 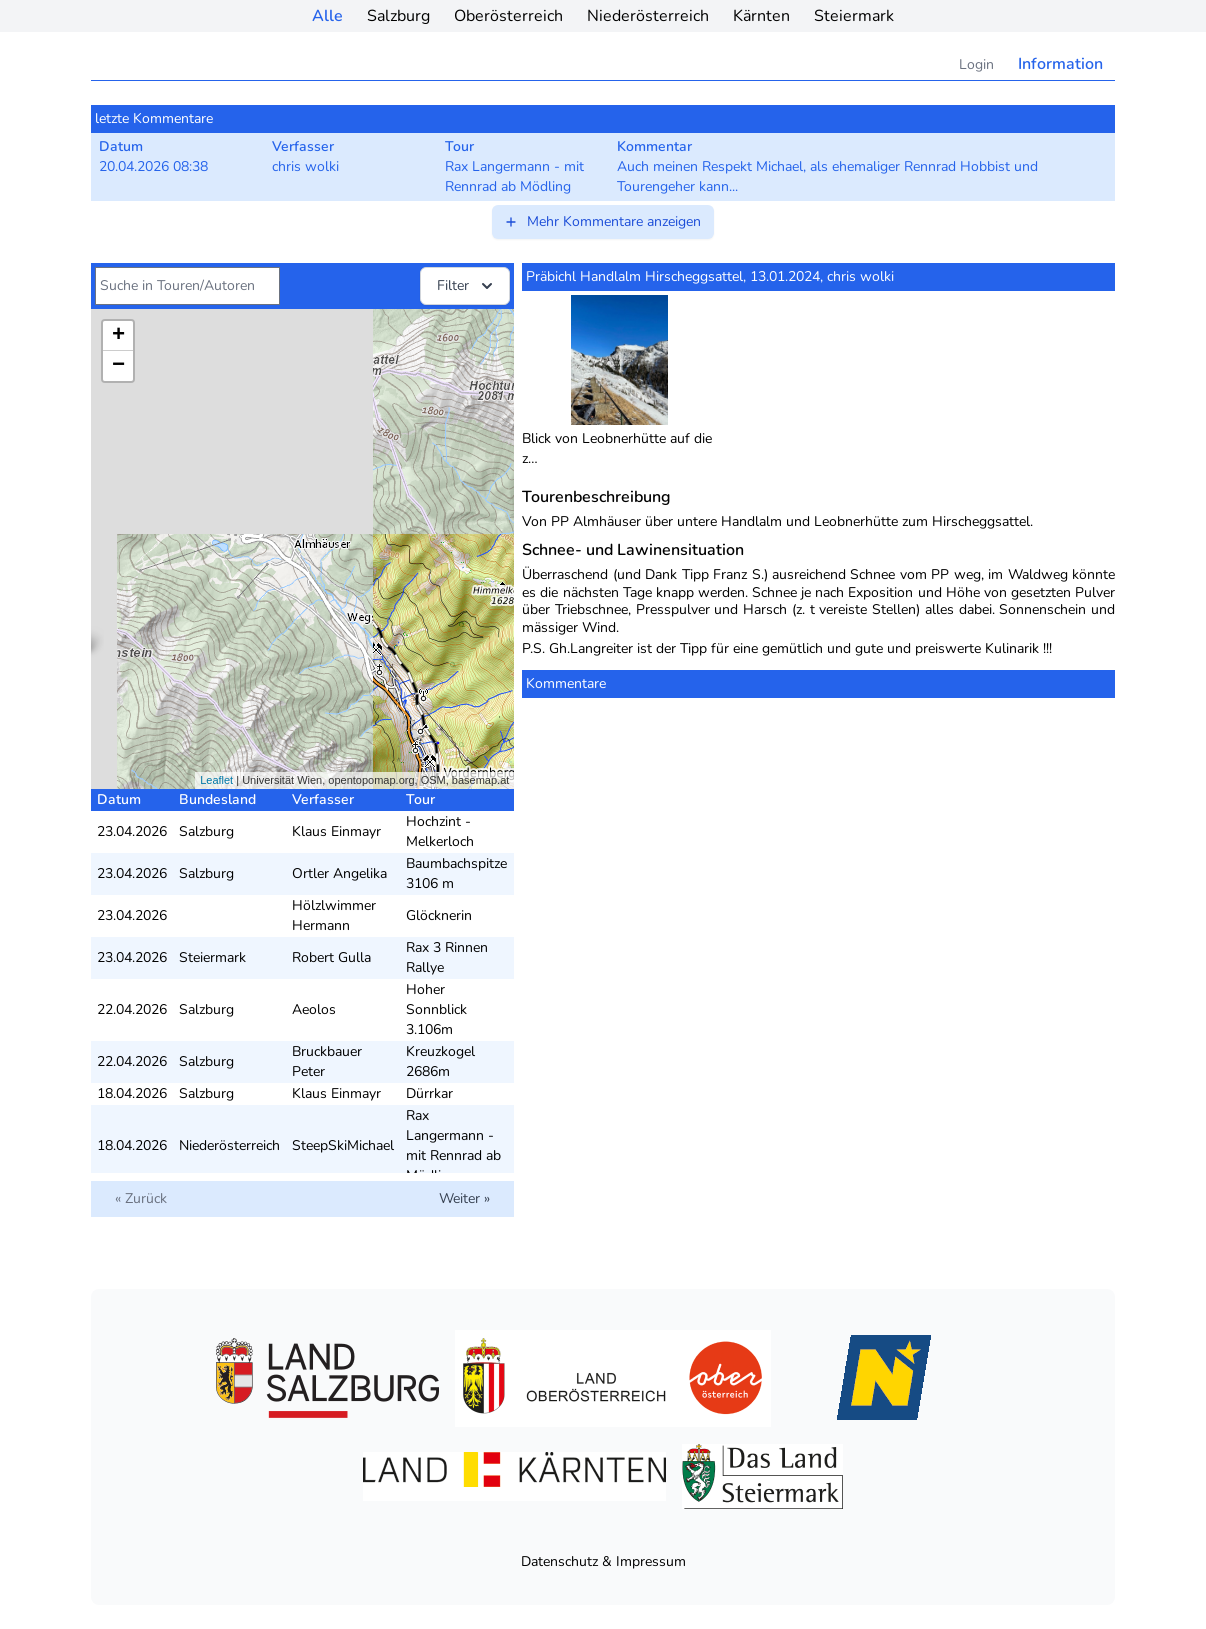 I want to click on Filter, so click(x=467, y=286).